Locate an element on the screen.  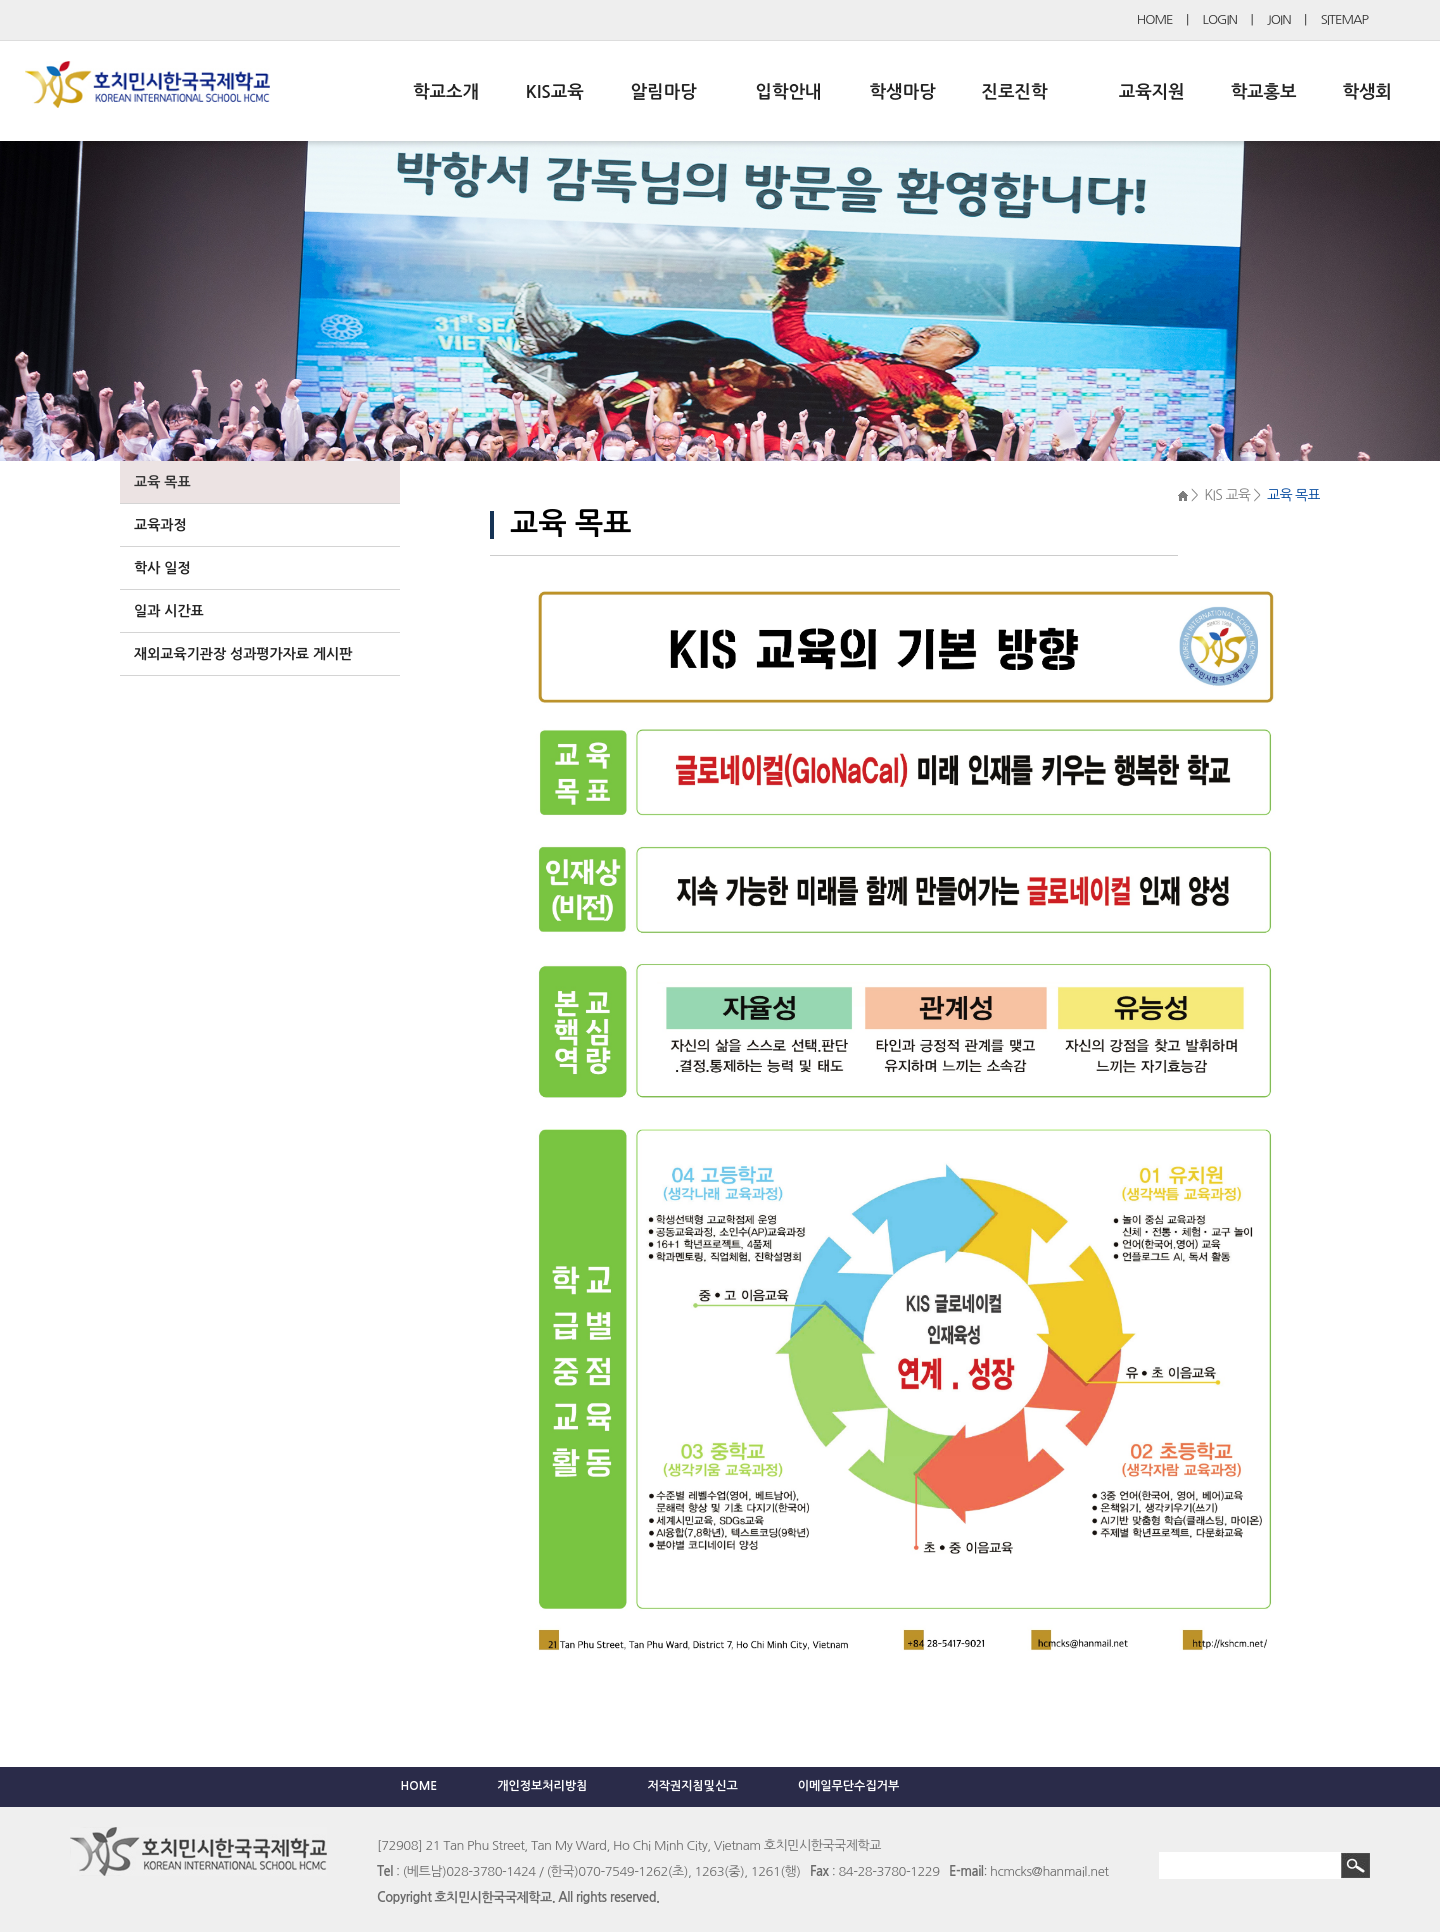
학교홍보 is located at coordinates (1264, 92).